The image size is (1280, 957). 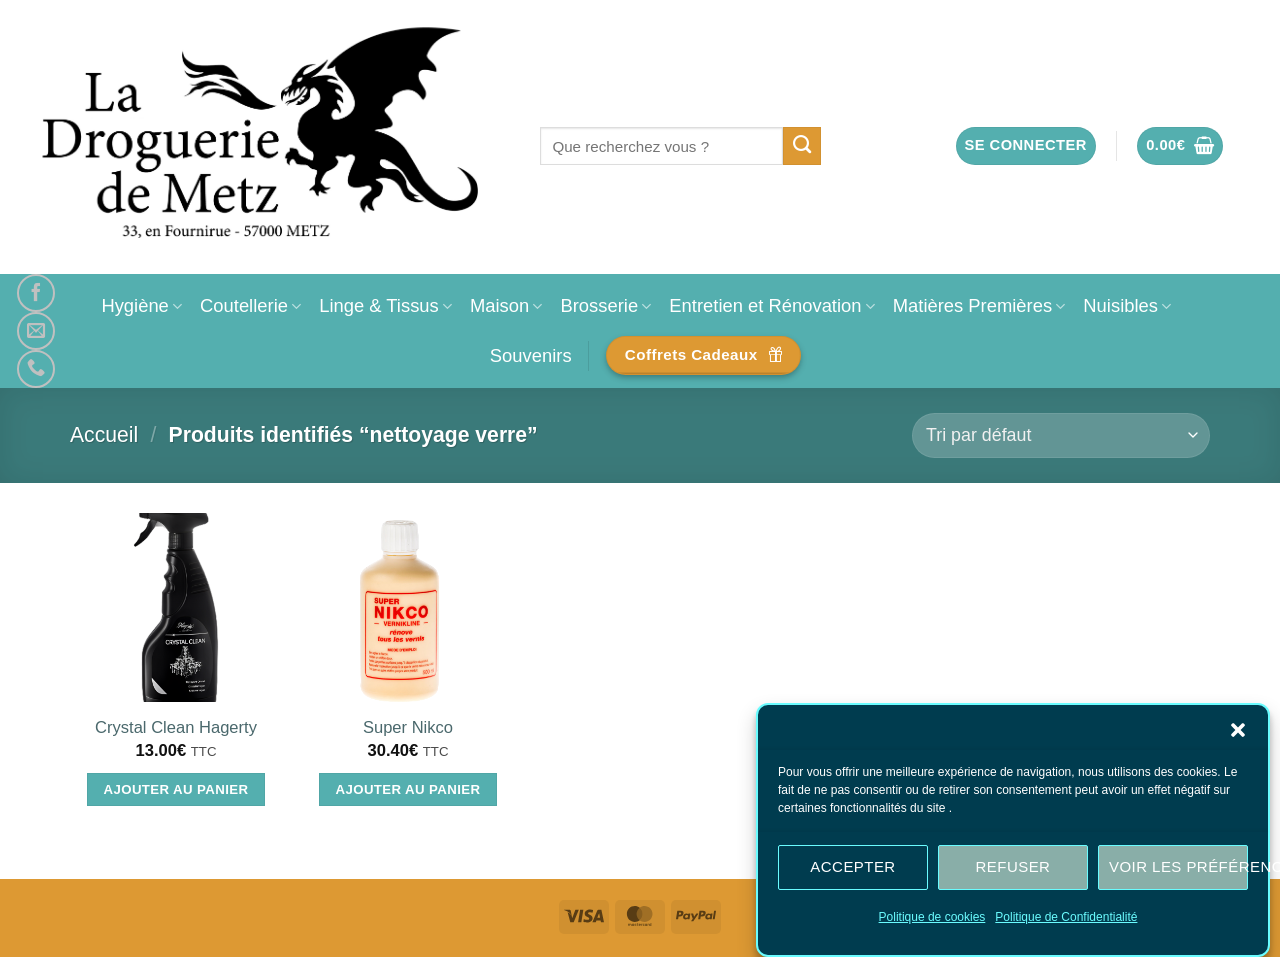 I want to click on Matières Premières, so click(x=979, y=305).